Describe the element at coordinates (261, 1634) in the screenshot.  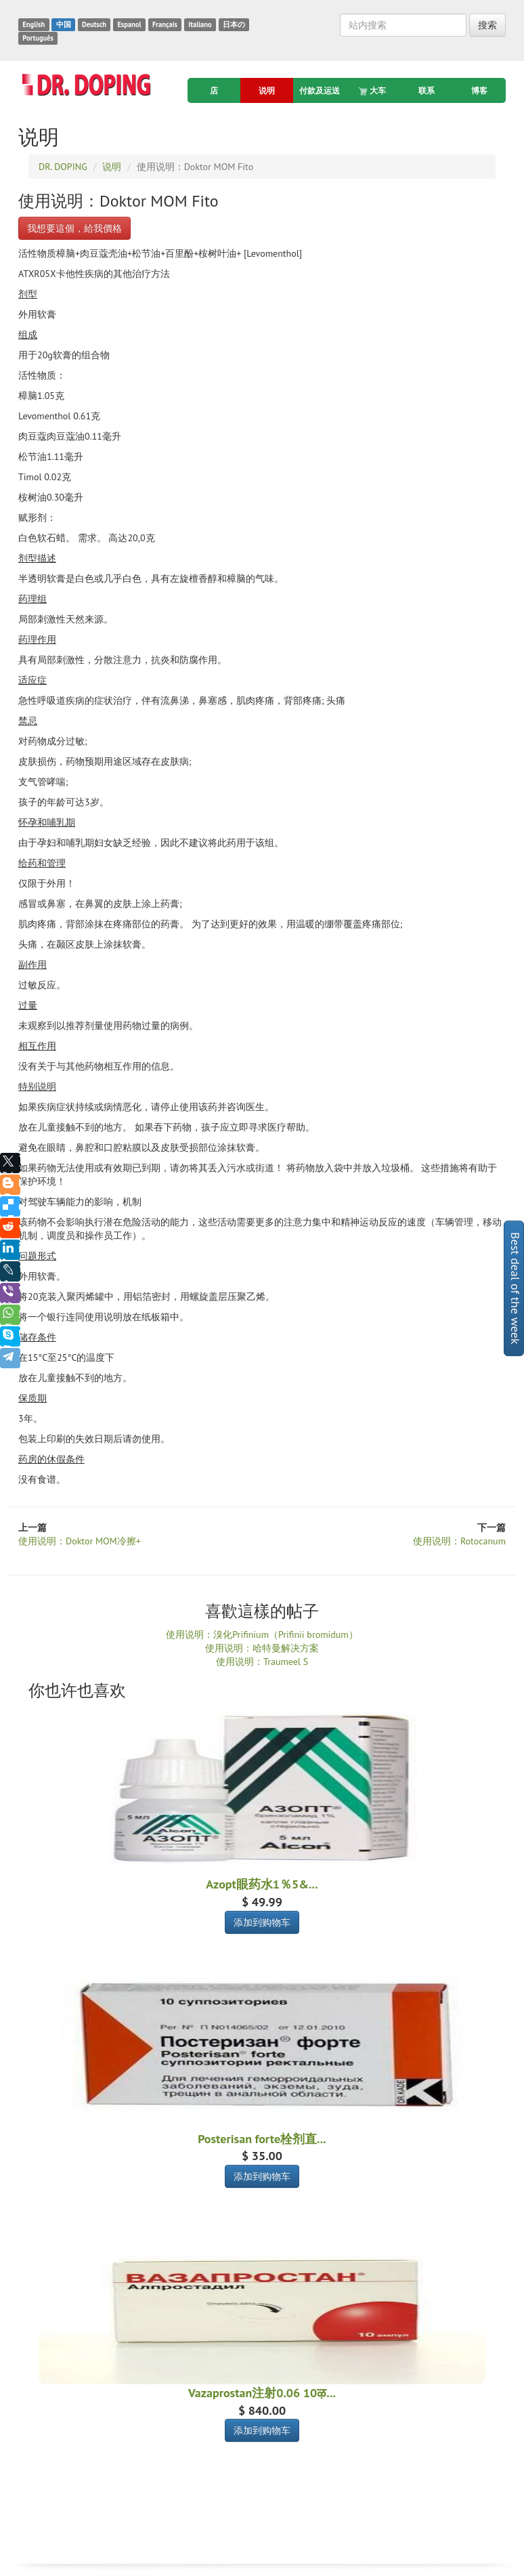
I see `使用说明：溴化Prifinium（Prifinii bromidum）` at that location.